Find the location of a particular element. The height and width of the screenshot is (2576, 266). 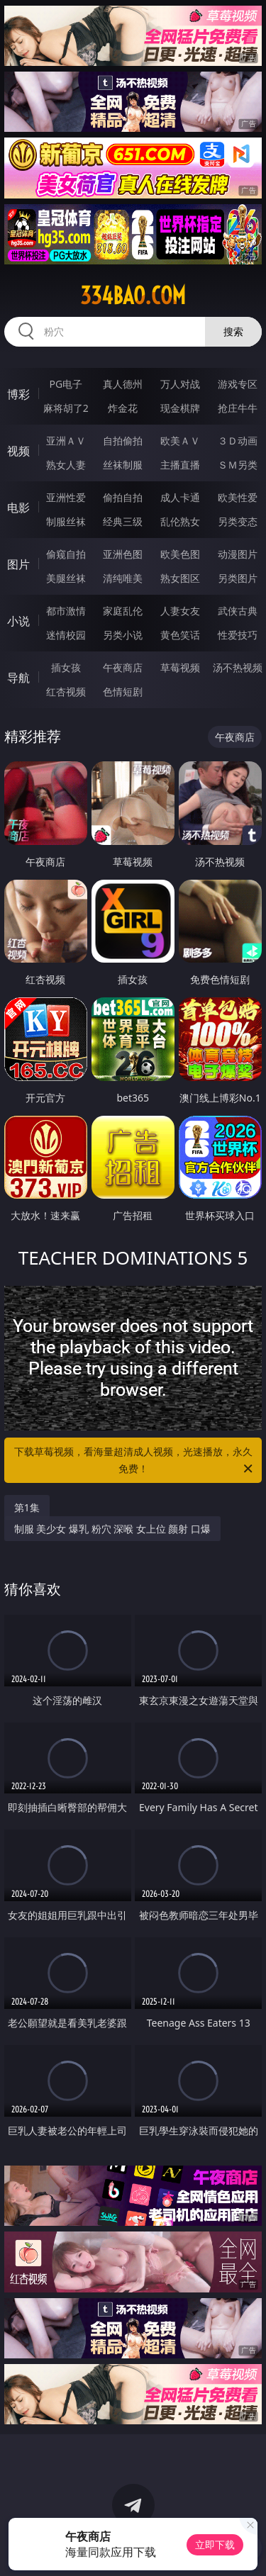

亚洲色图 is located at coordinates (123, 554).